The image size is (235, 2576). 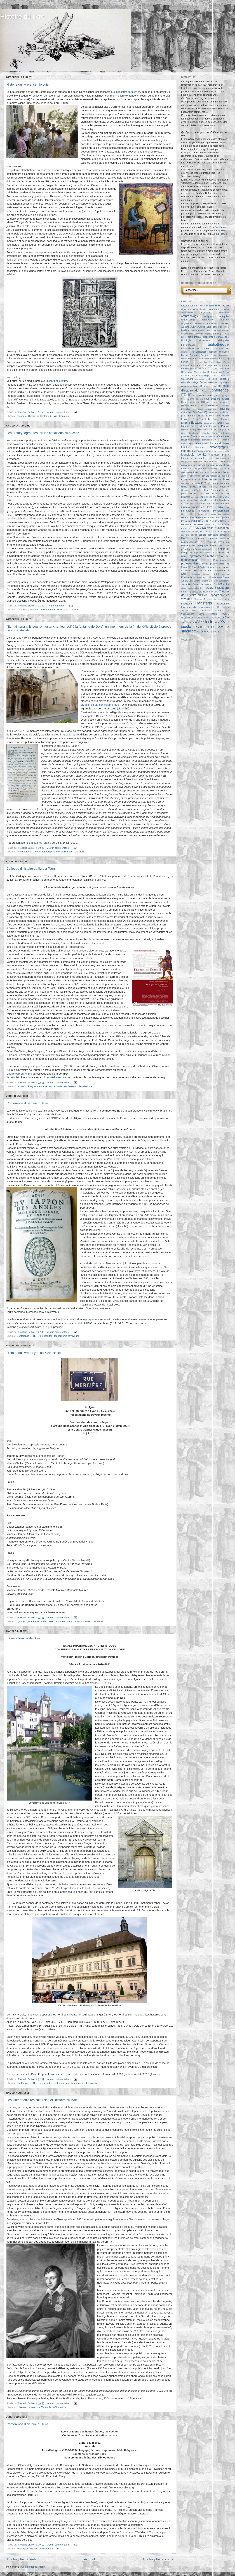 What do you see at coordinates (192, 447) in the screenshot?
I see `histoire littéraire` at bounding box center [192, 447].